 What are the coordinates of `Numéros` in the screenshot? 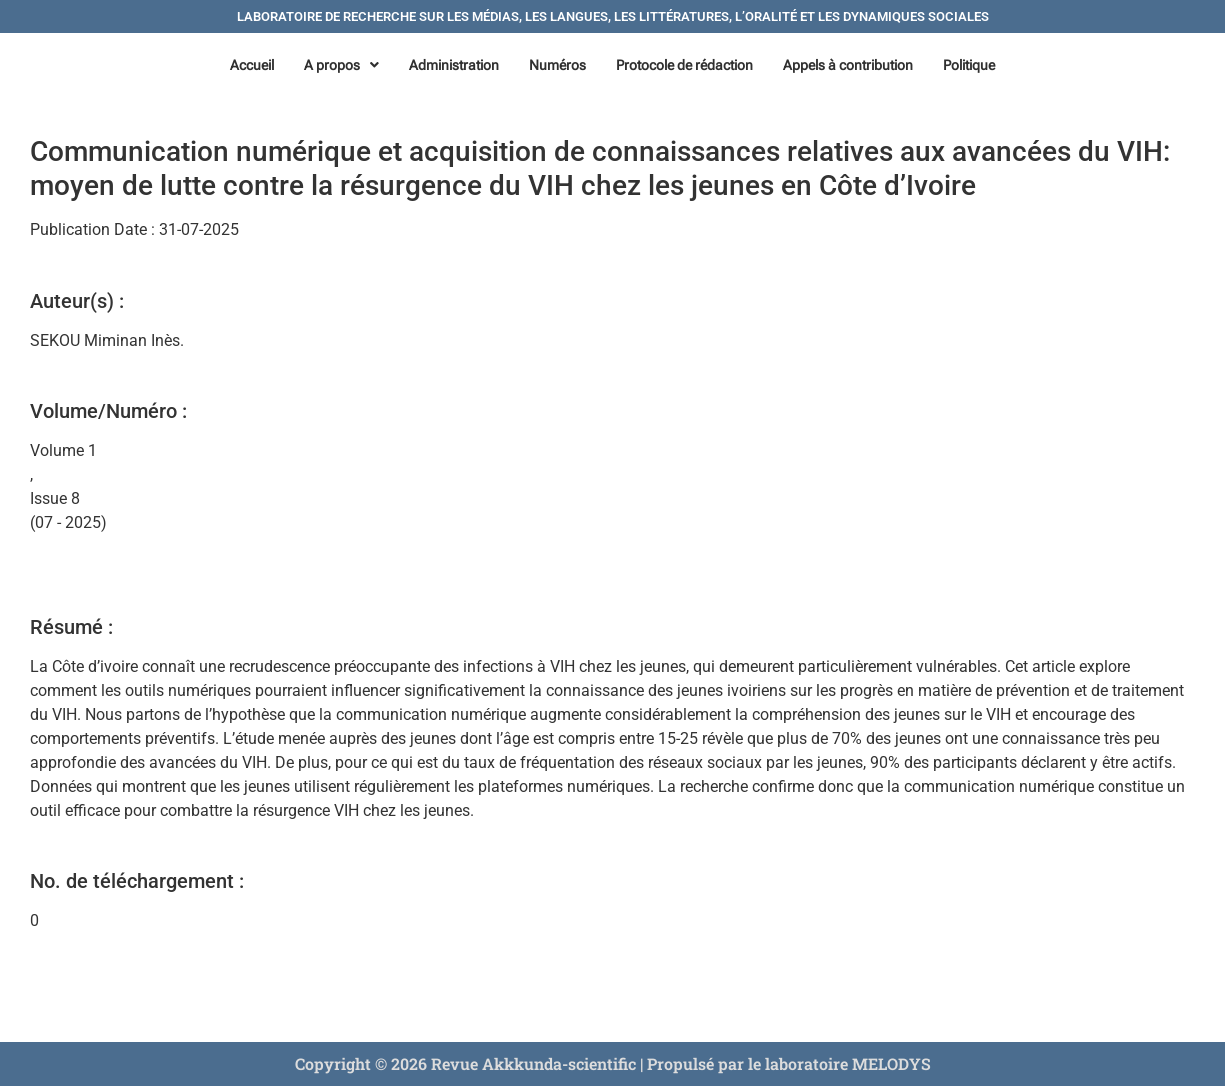 It's located at (557, 65).